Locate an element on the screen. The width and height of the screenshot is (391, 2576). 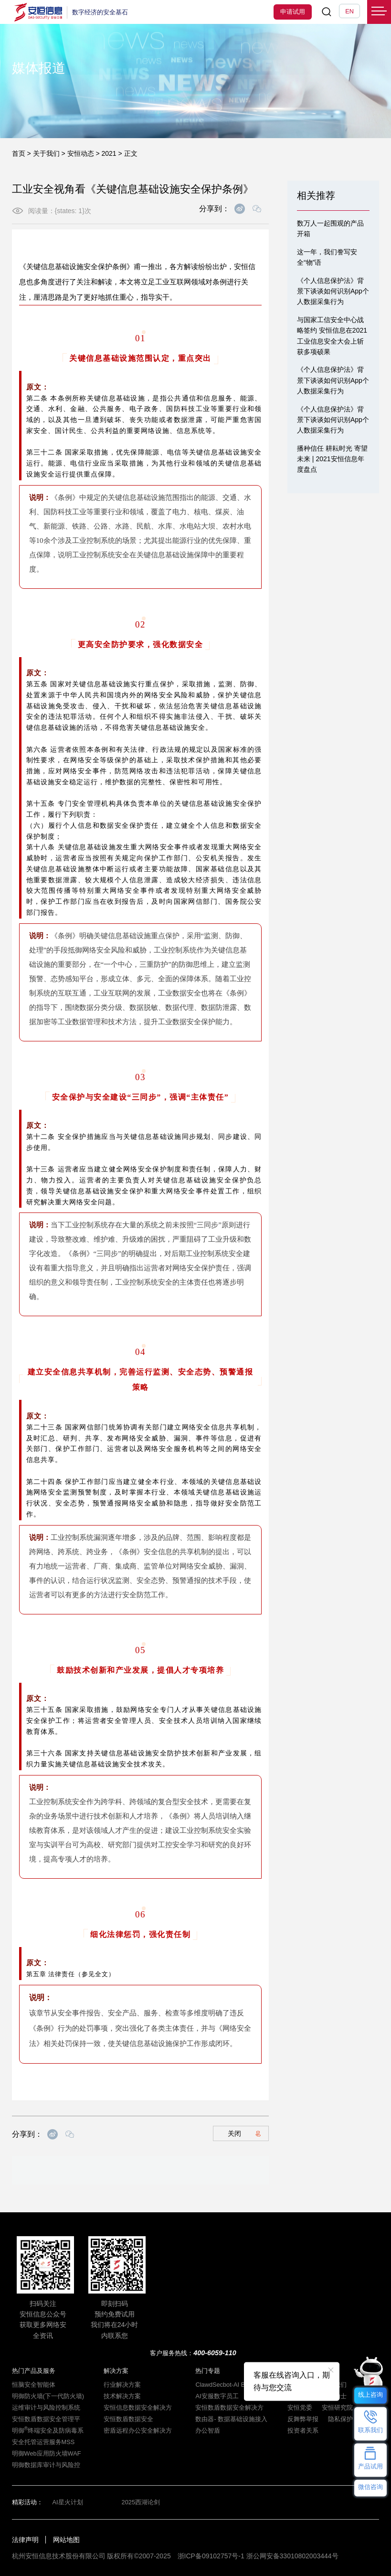
首页 is located at coordinates (18, 153).